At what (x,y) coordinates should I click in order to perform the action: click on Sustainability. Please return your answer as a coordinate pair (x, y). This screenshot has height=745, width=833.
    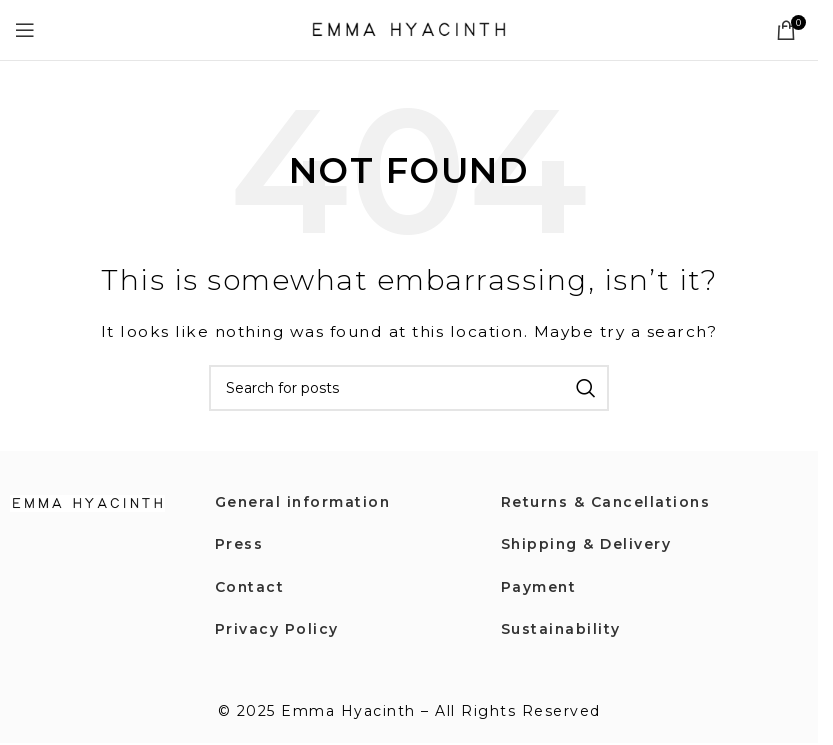
    Looking at the image, I should click on (561, 629).